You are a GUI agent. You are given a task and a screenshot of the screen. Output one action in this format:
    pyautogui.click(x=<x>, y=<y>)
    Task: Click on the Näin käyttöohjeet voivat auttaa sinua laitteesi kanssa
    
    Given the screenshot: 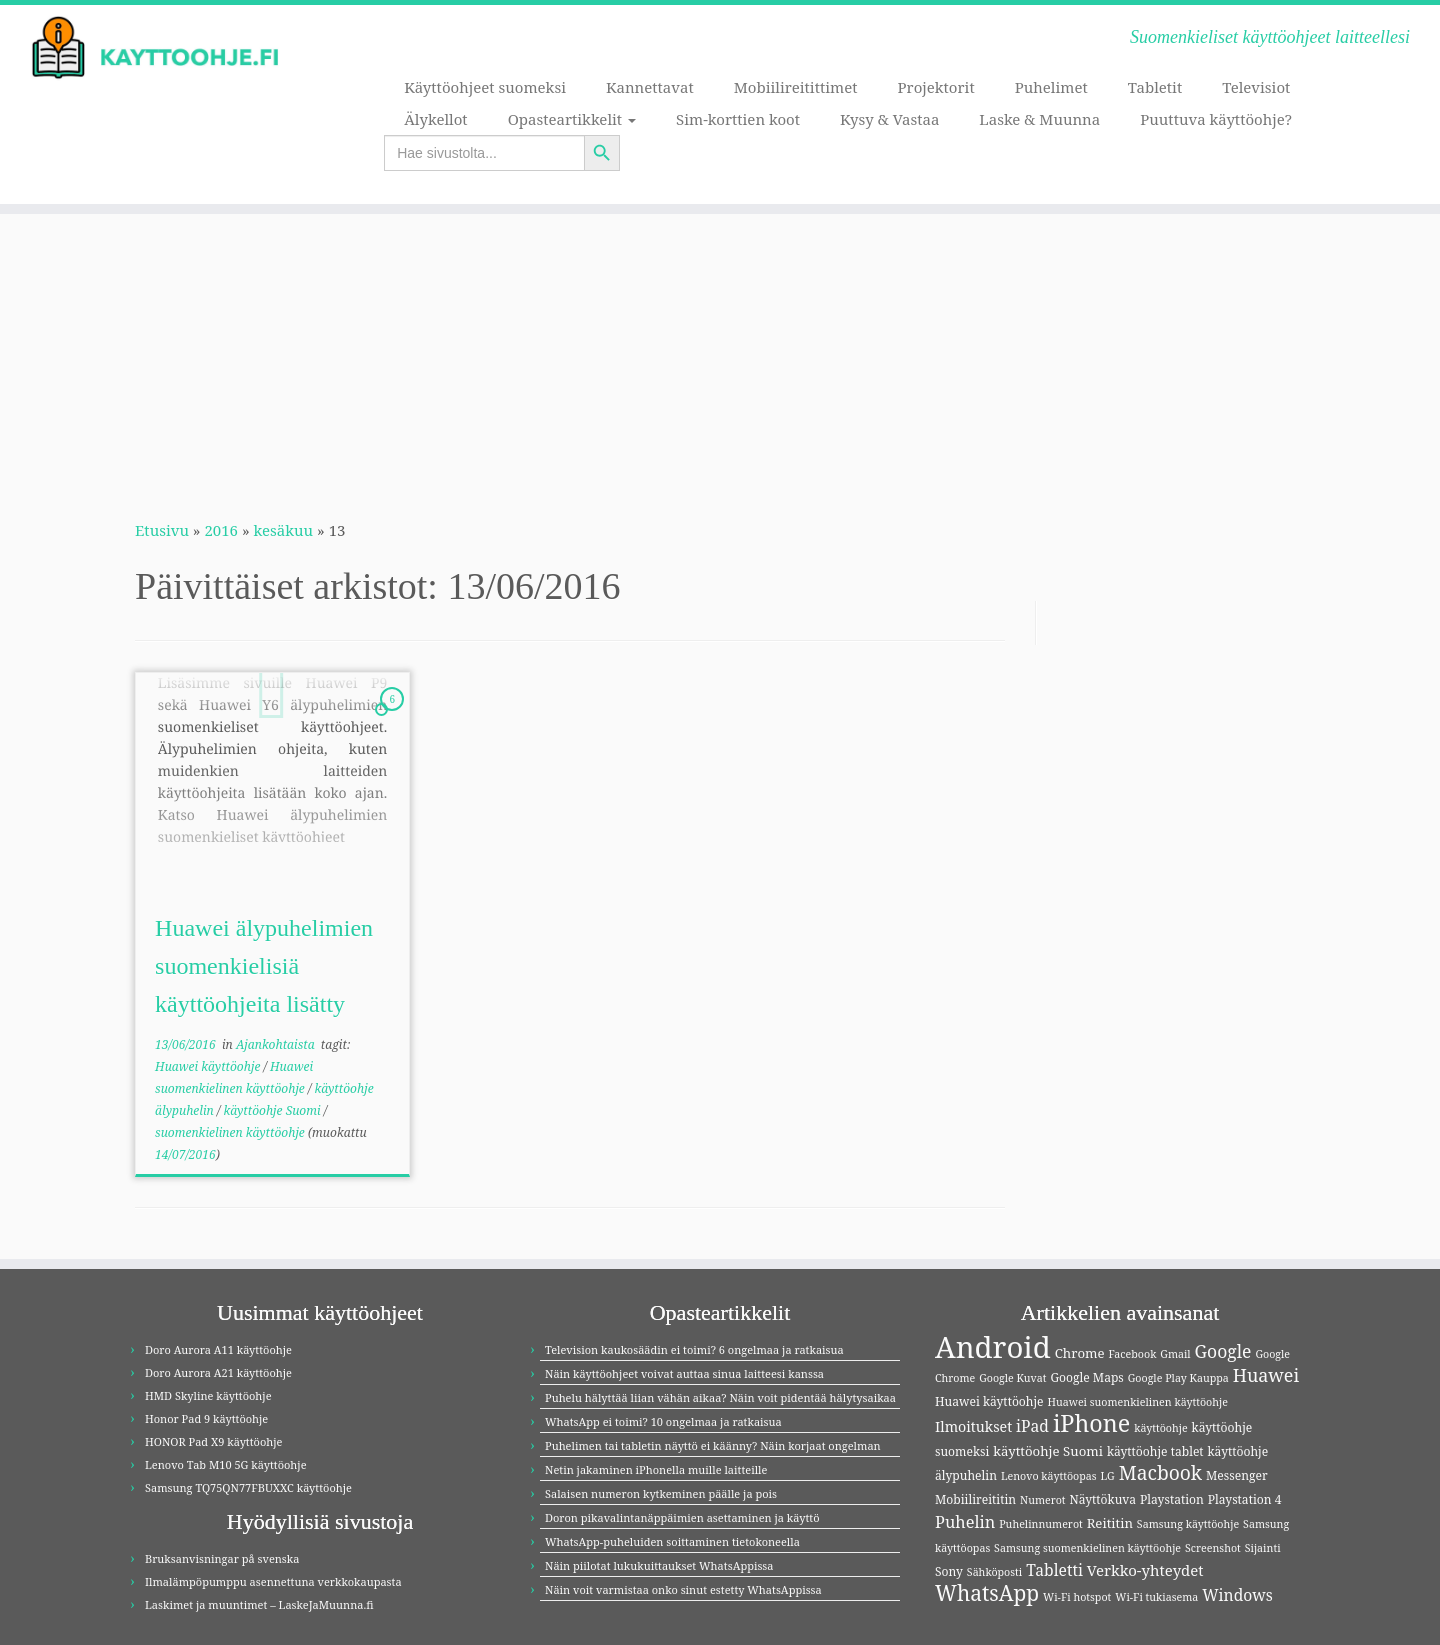 What is the action you would take?
    pyautogui.click(x=684, y=1373)
    